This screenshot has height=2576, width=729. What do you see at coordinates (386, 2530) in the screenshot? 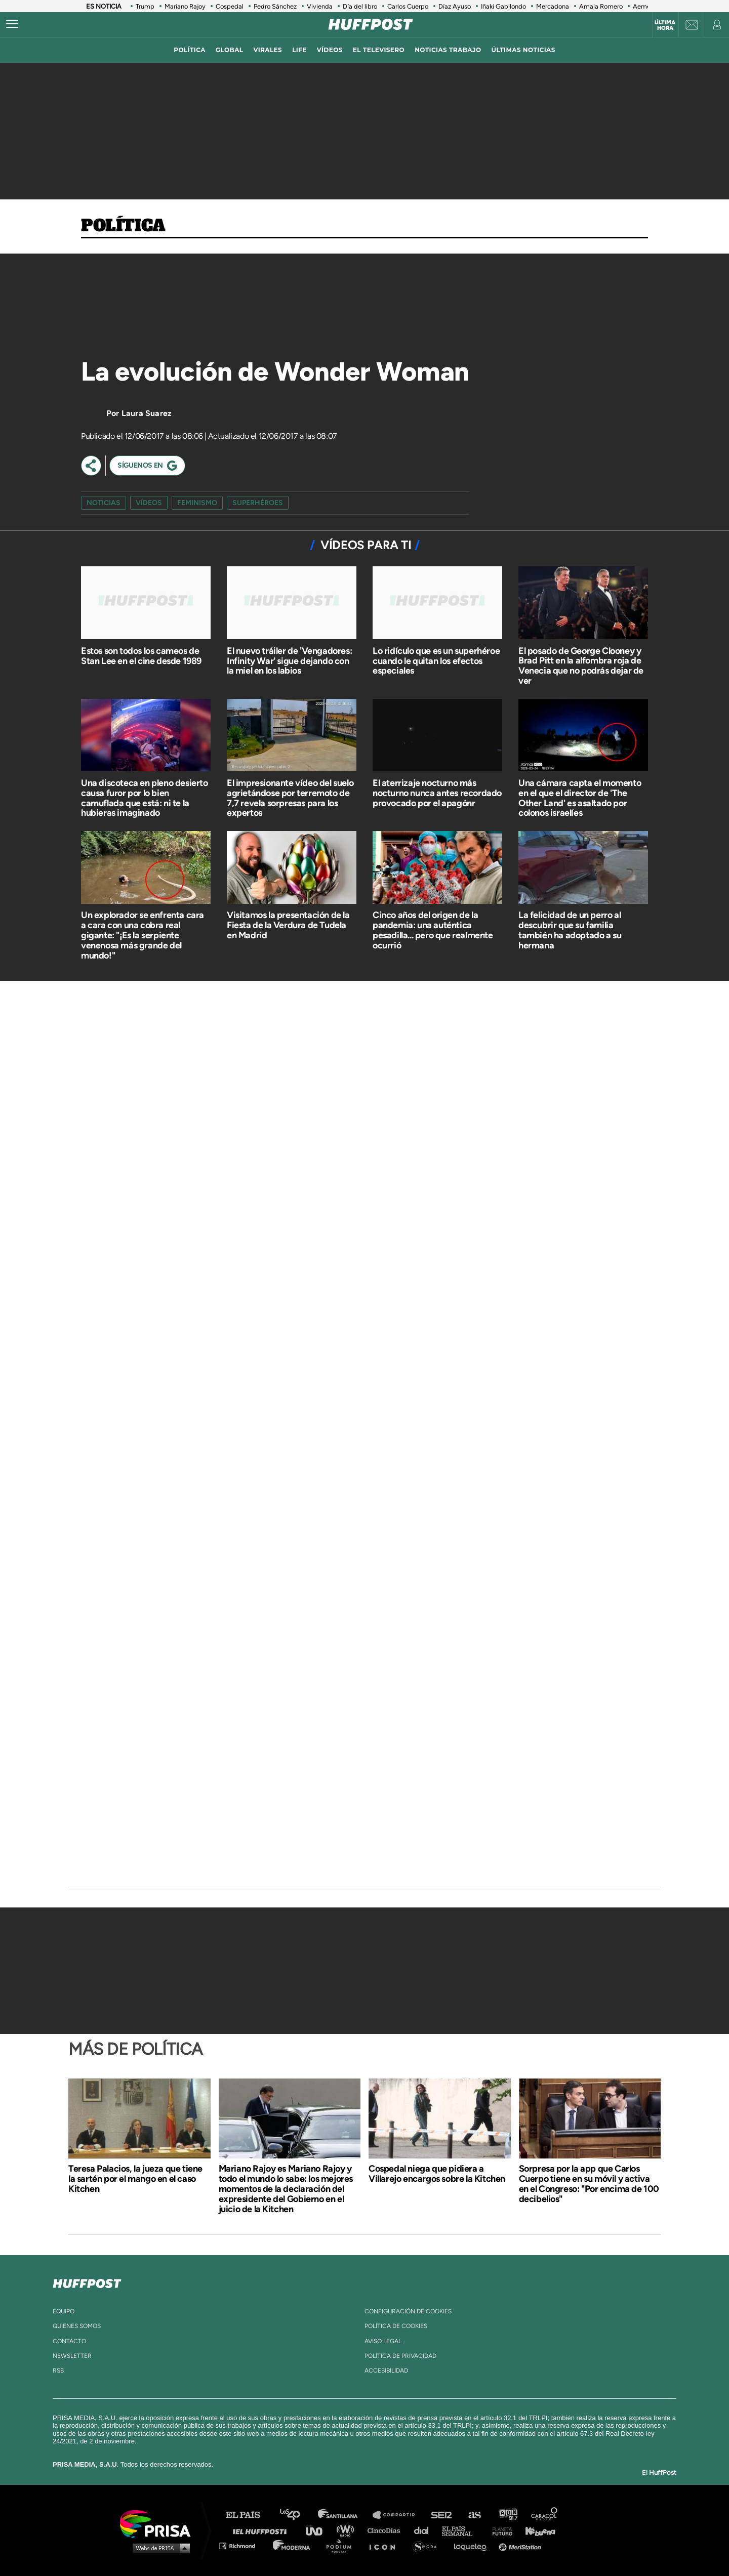
I see `Cinco Días` at bounding box center [386, 2530].